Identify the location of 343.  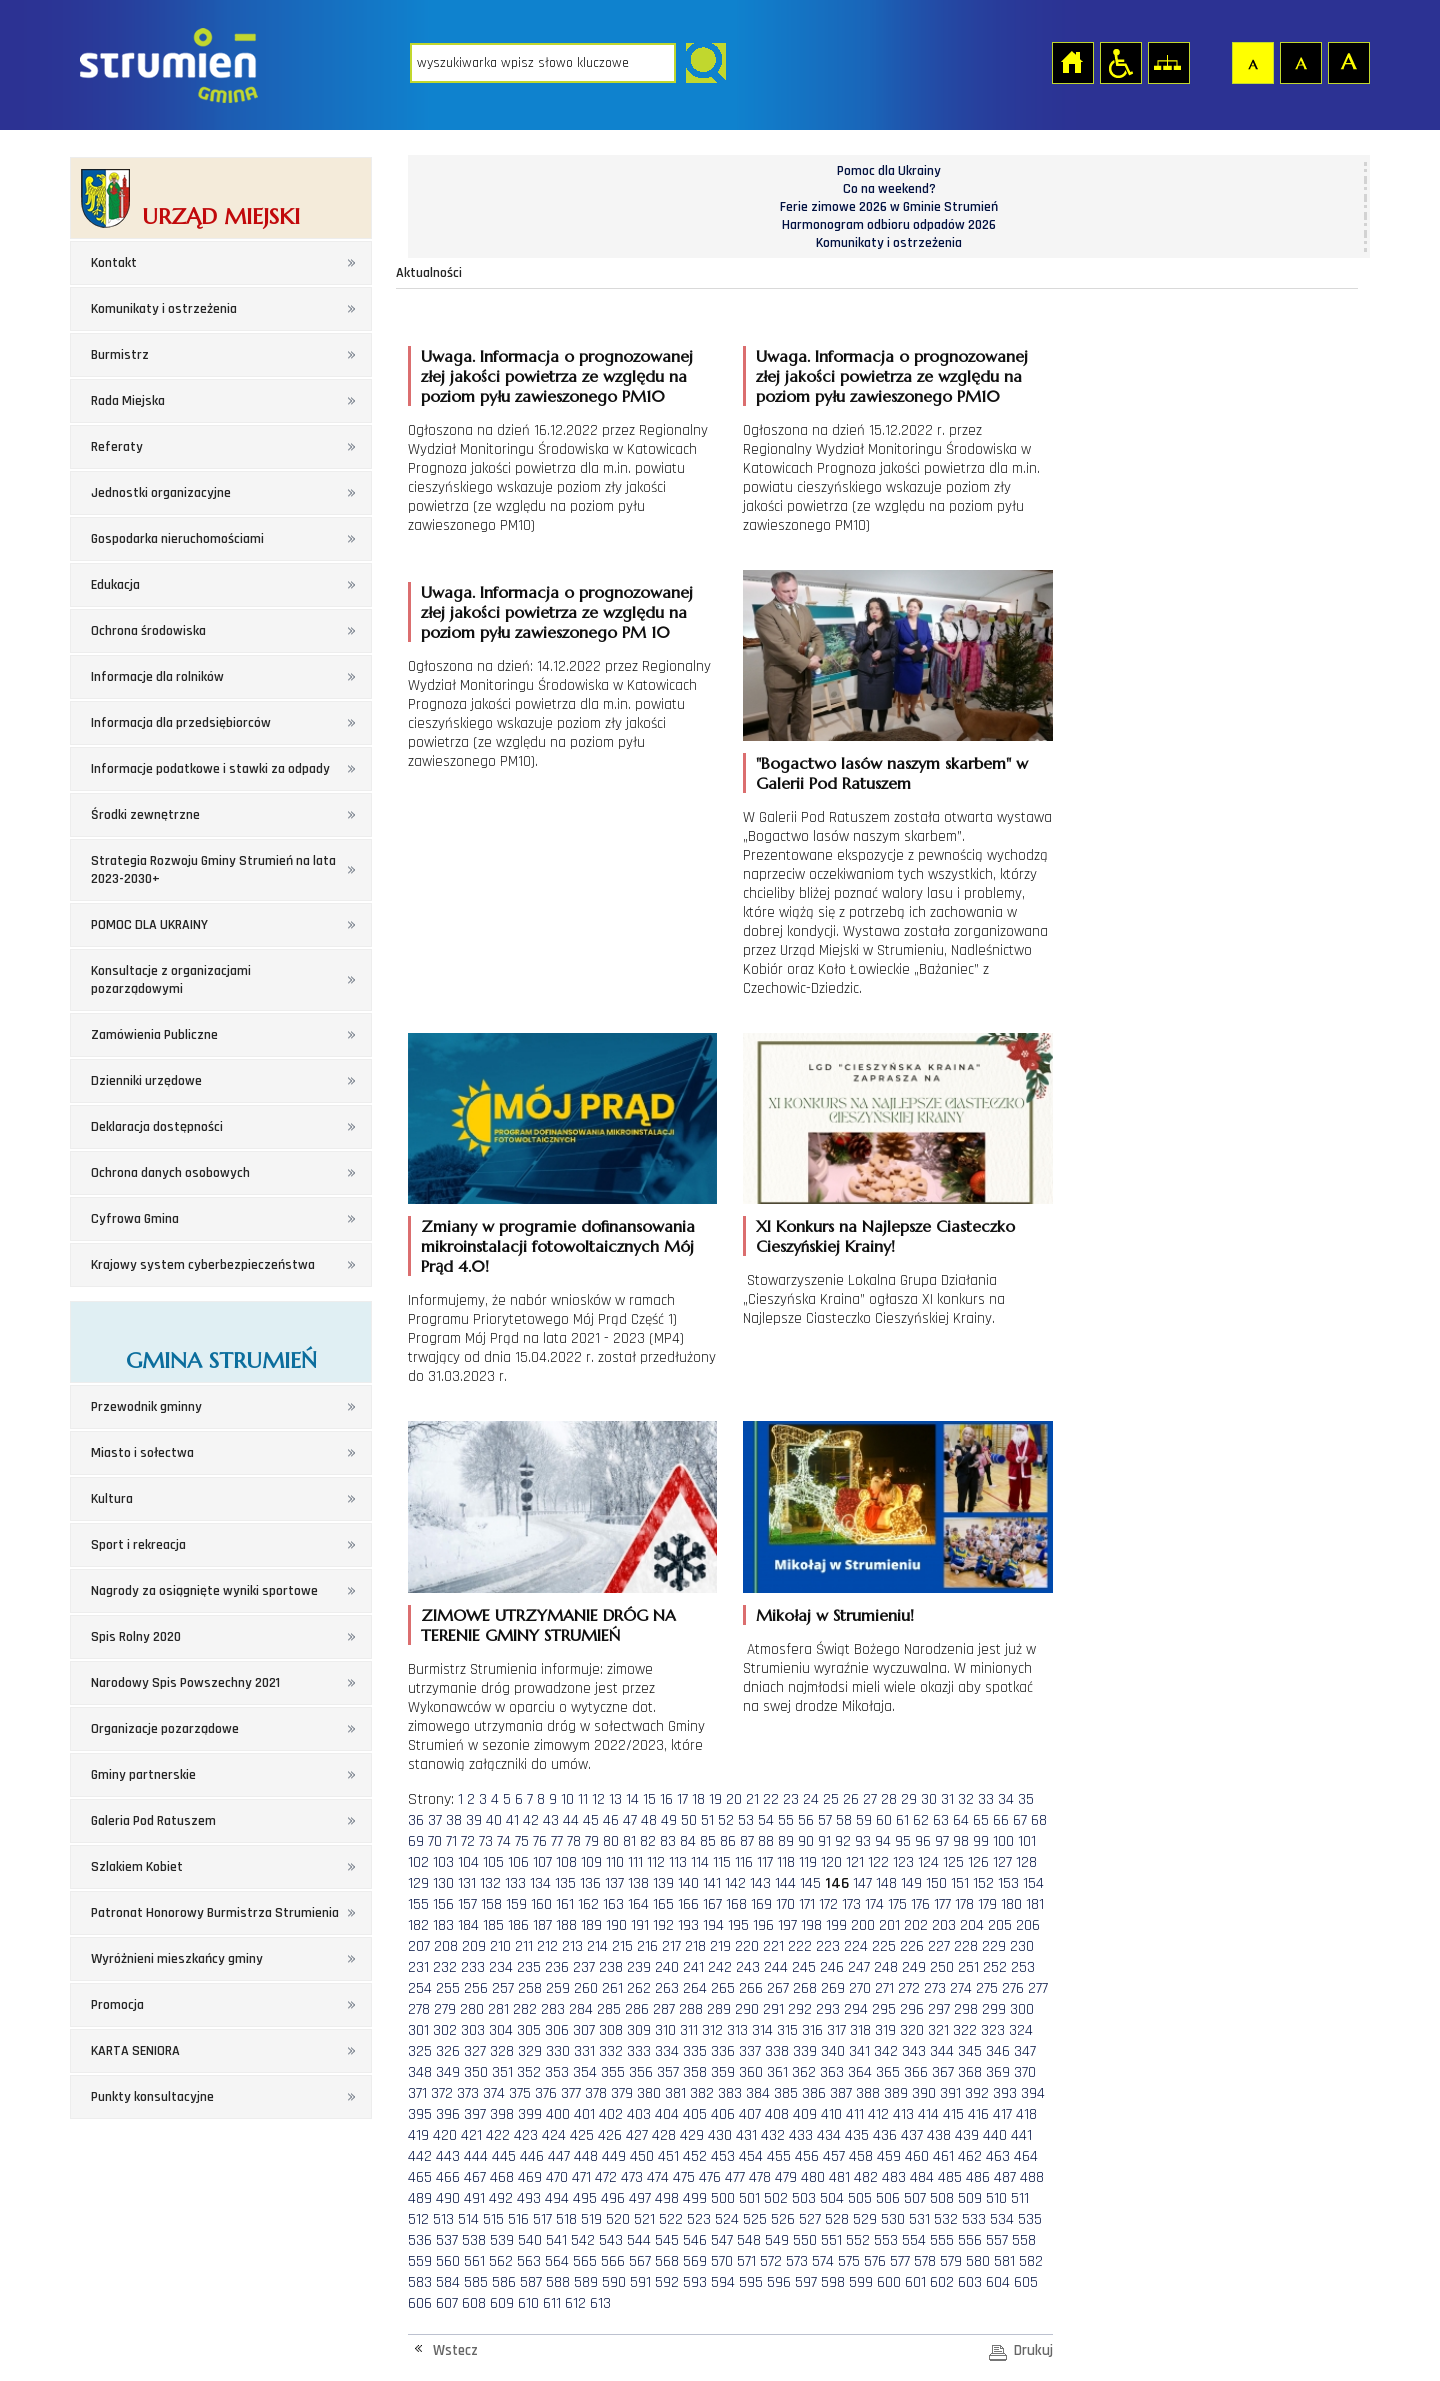
(914, 2051).